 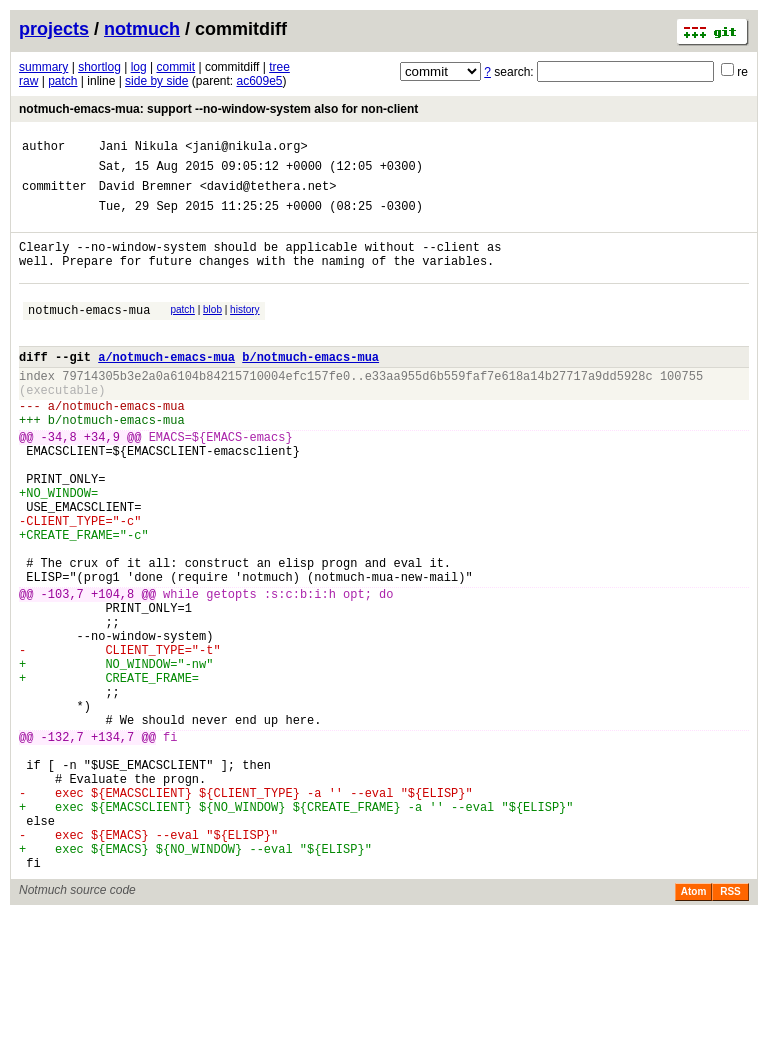 I want to click on +104,8, so click(x=112, y=671).